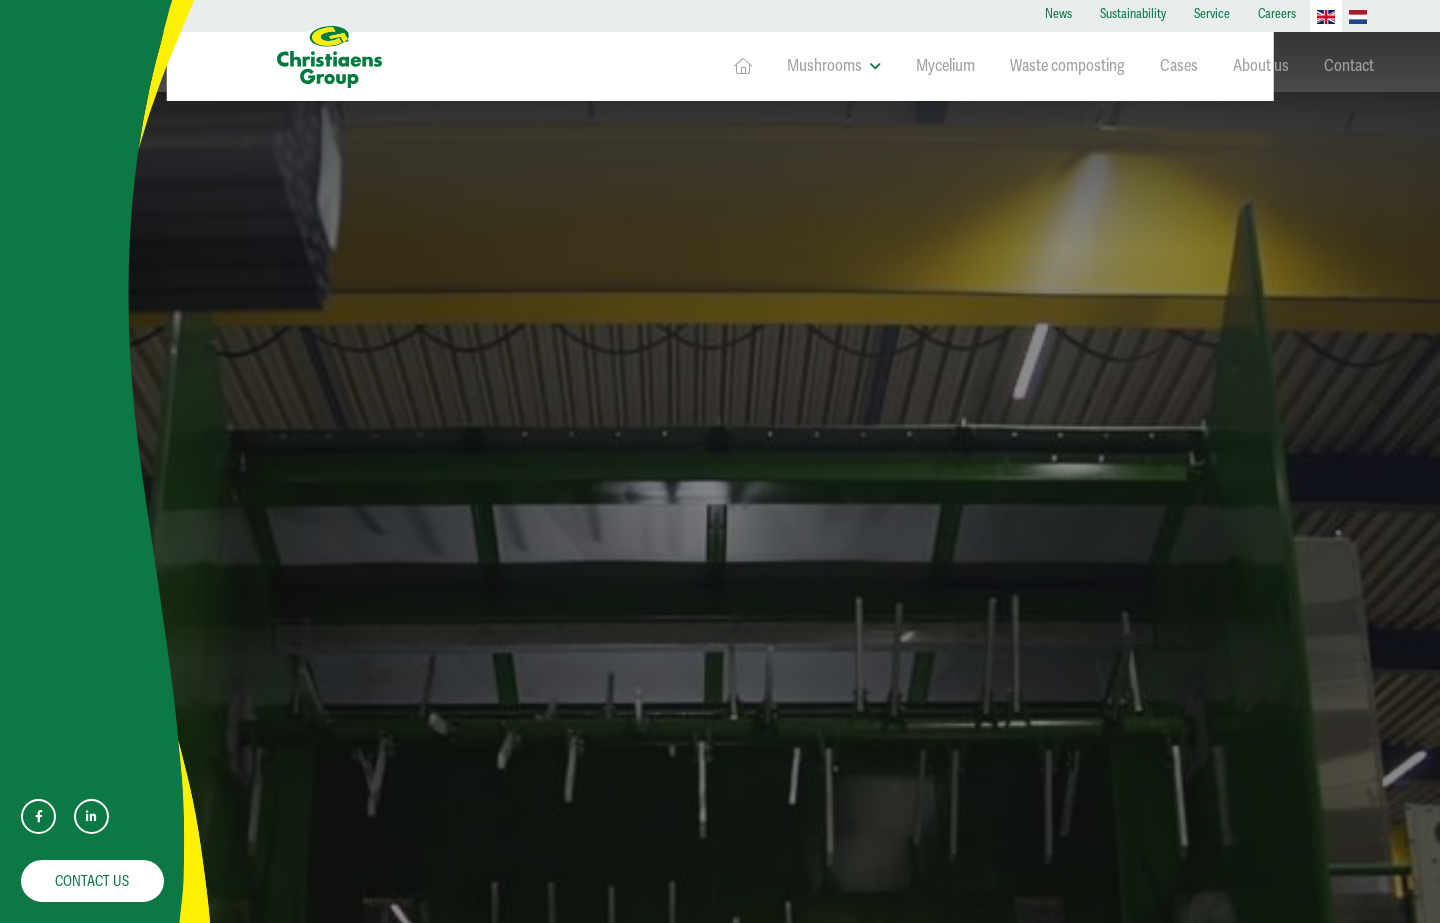  What do you see at coordinates (1067, 65) in the screenshot?
I see `Waste composting` at bounding box center [1067, 65].